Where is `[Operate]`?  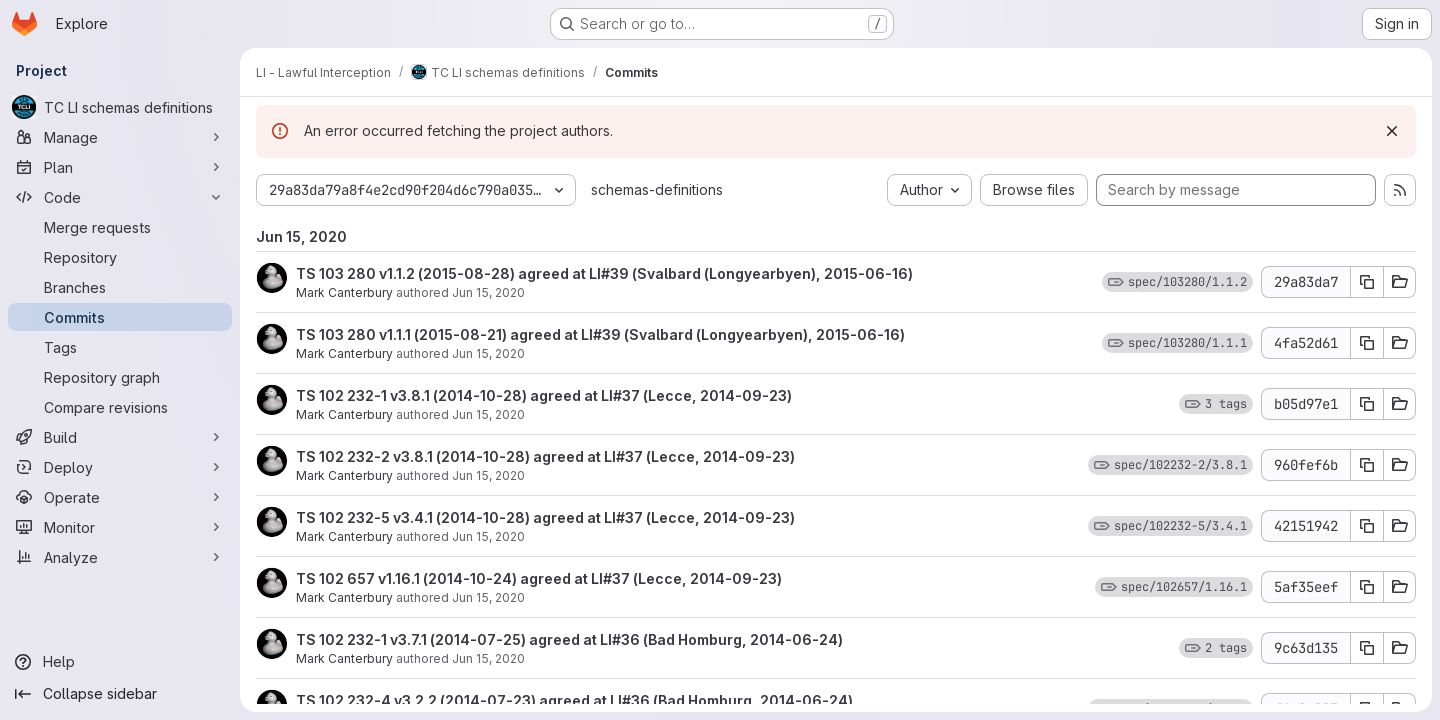
[Operate] is located at coordinates (120, 497).